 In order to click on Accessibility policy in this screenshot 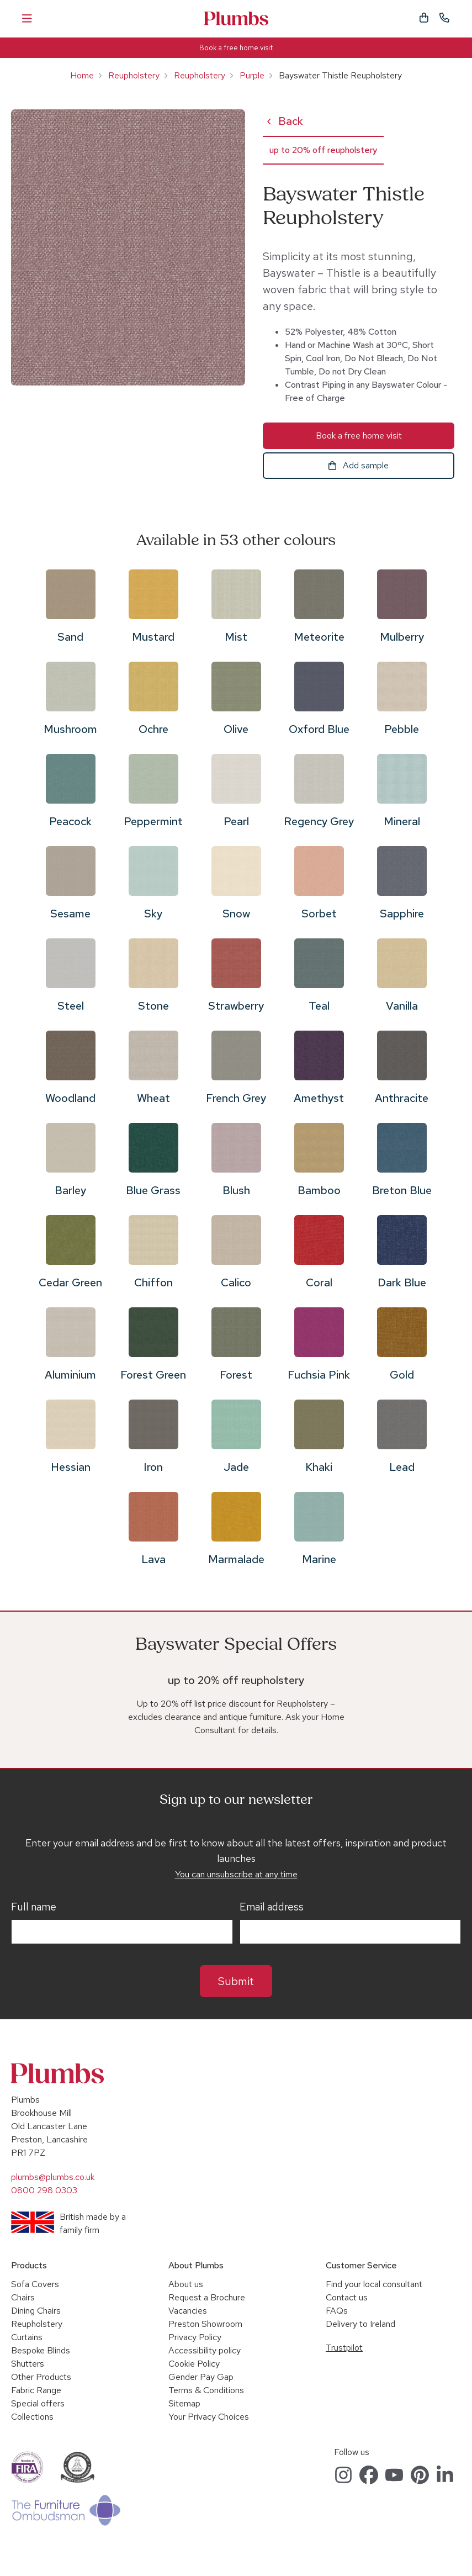, I will do `click(204, 2350)`.